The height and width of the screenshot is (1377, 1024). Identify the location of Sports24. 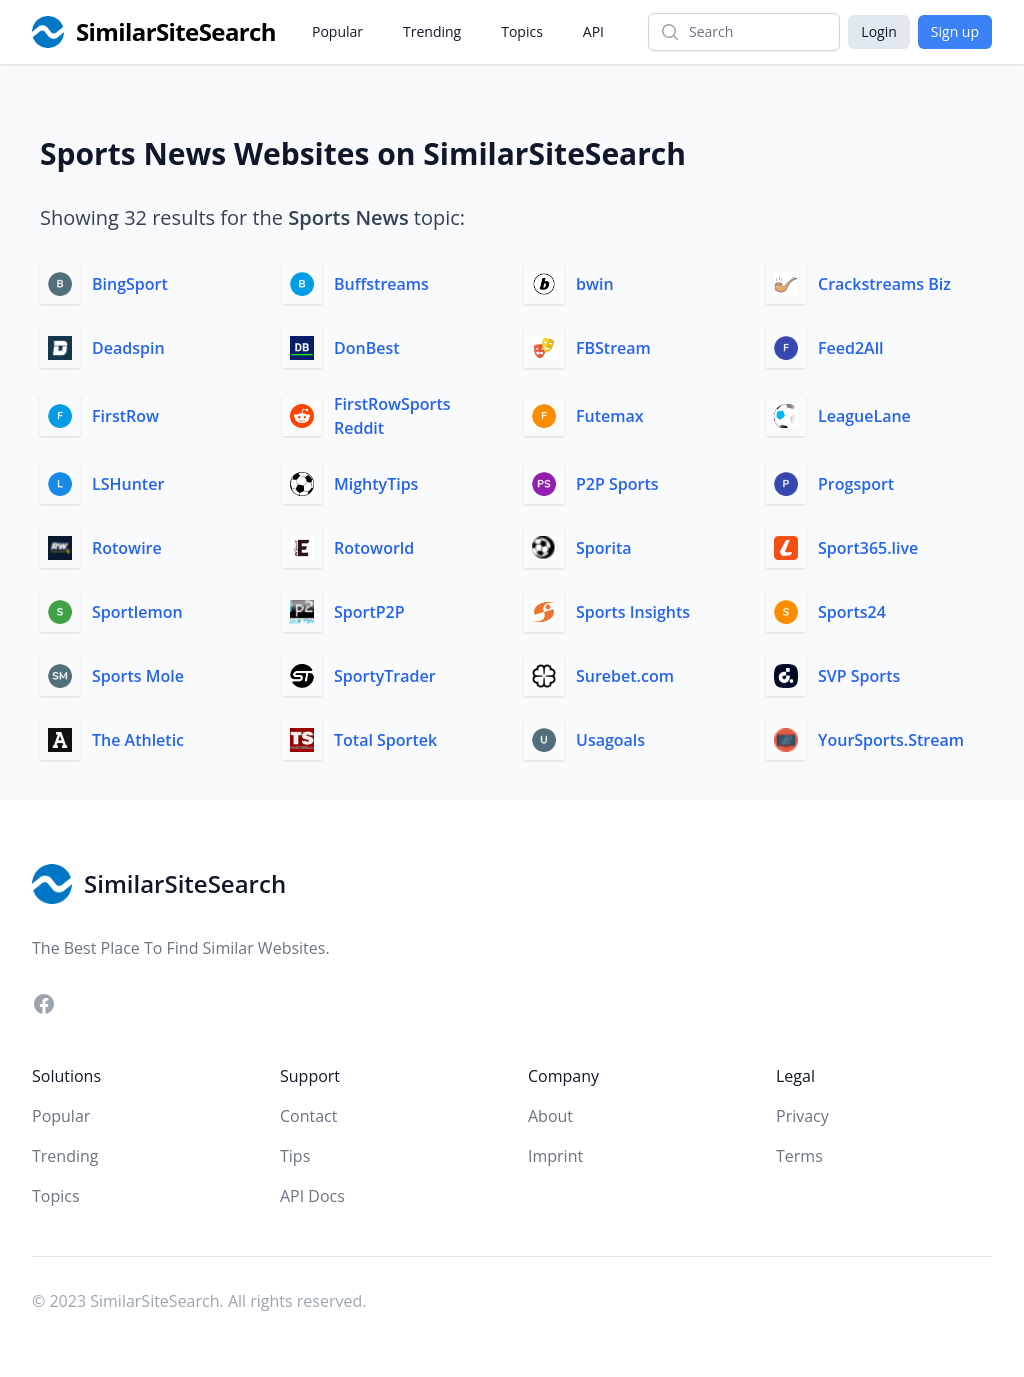
(852, 612).